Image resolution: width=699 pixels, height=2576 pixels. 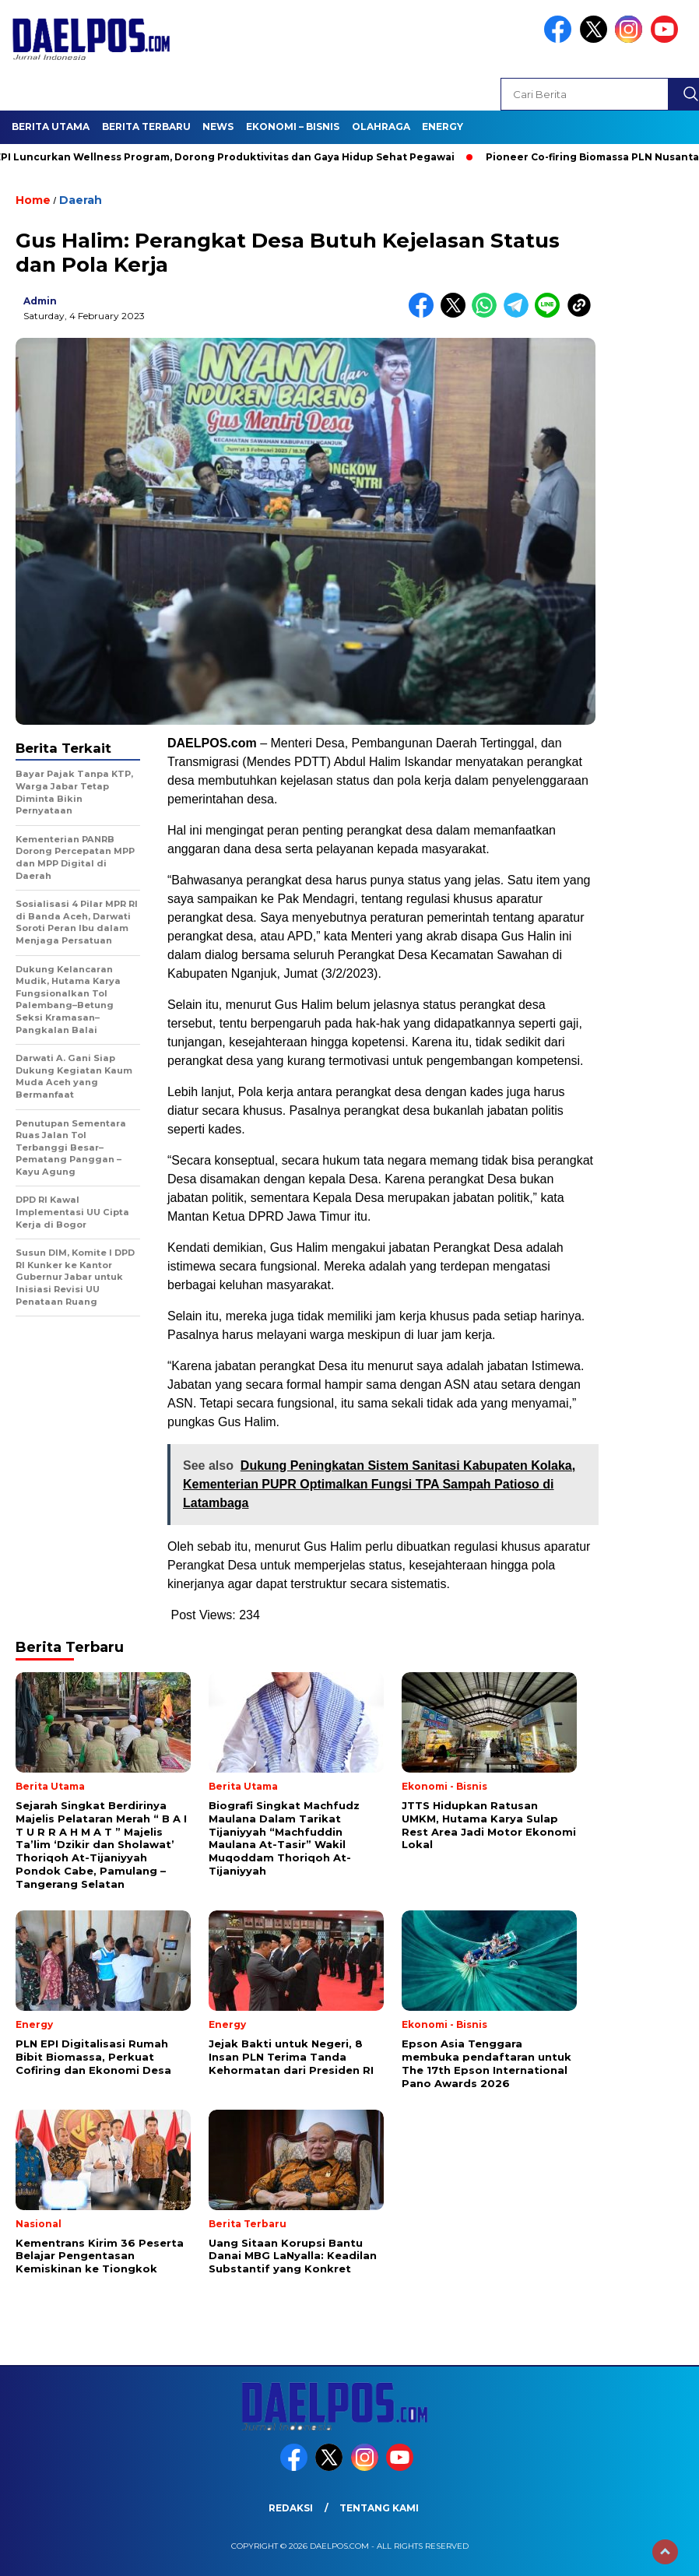 What do you see at coordinates (40, 301) in the screenshot?
I see `admin` at bounding box center [40, 301].